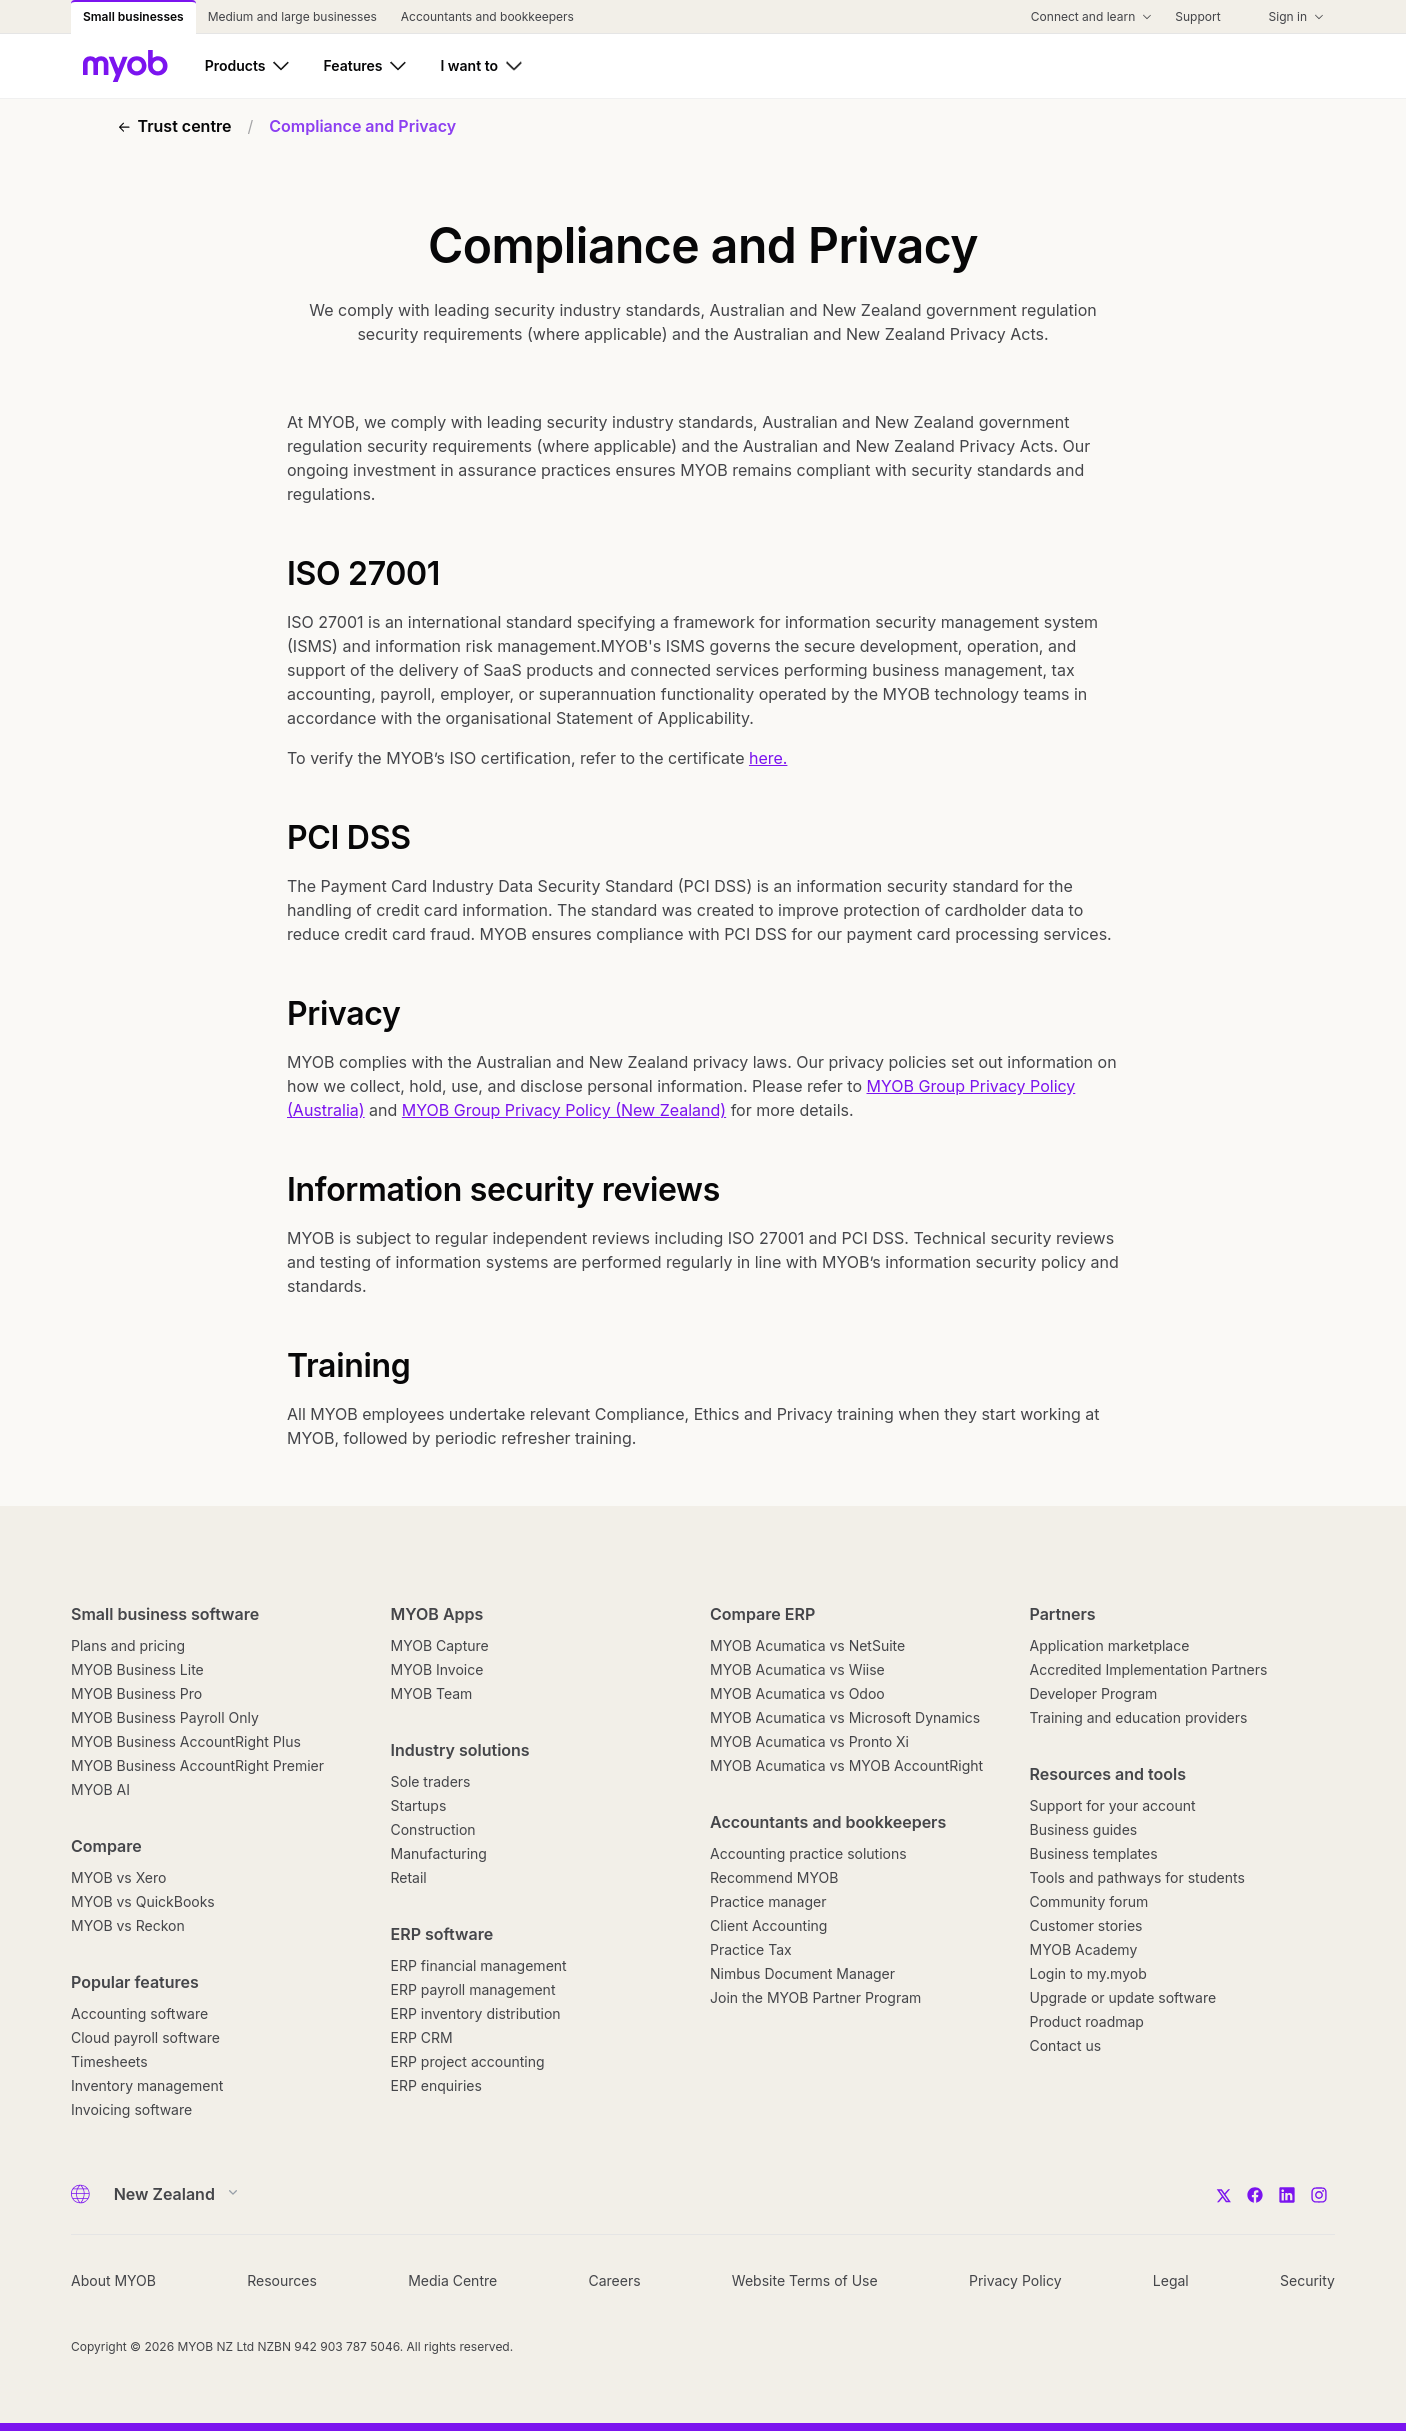  Describe the element at coordinates (797, 1693) in the screenshot. I see `MYOB Acumatica vs Odoo` at that location.